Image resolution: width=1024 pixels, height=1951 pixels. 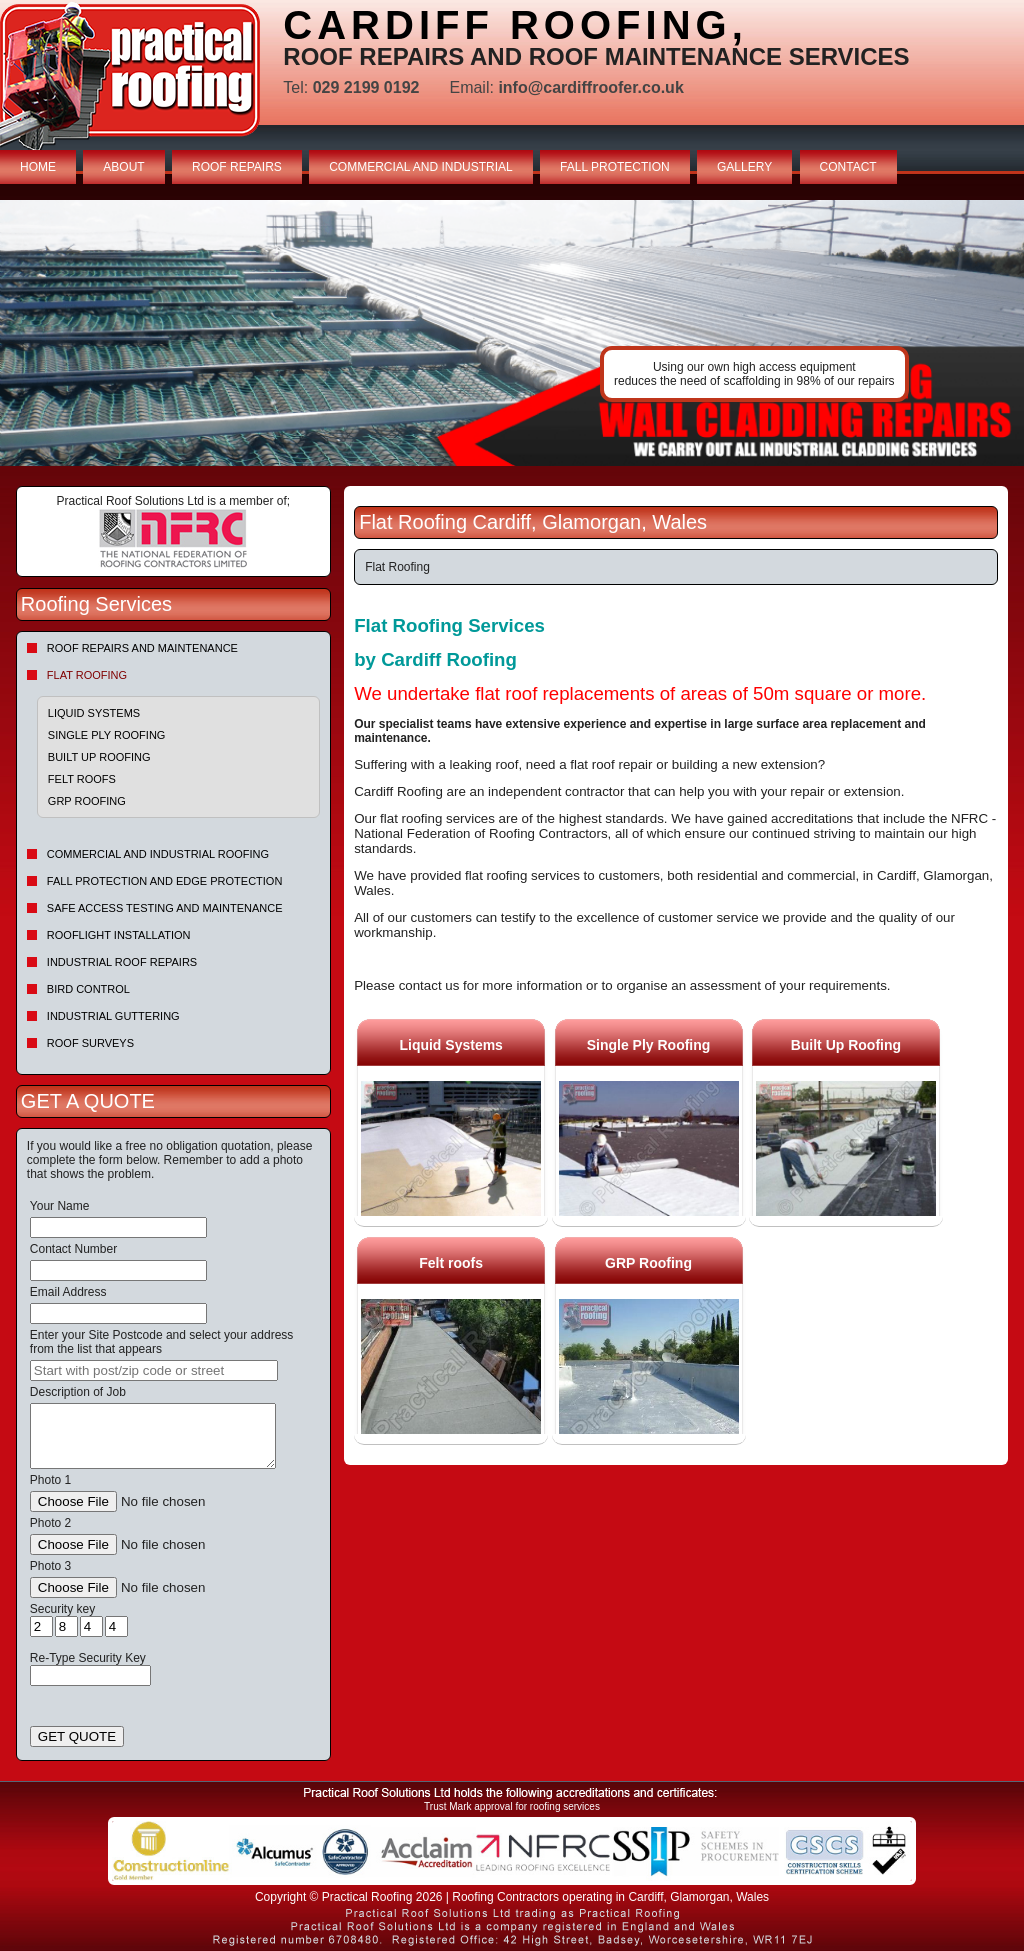 I want to click on Roof Surveys, so click(x=90, y=1043).